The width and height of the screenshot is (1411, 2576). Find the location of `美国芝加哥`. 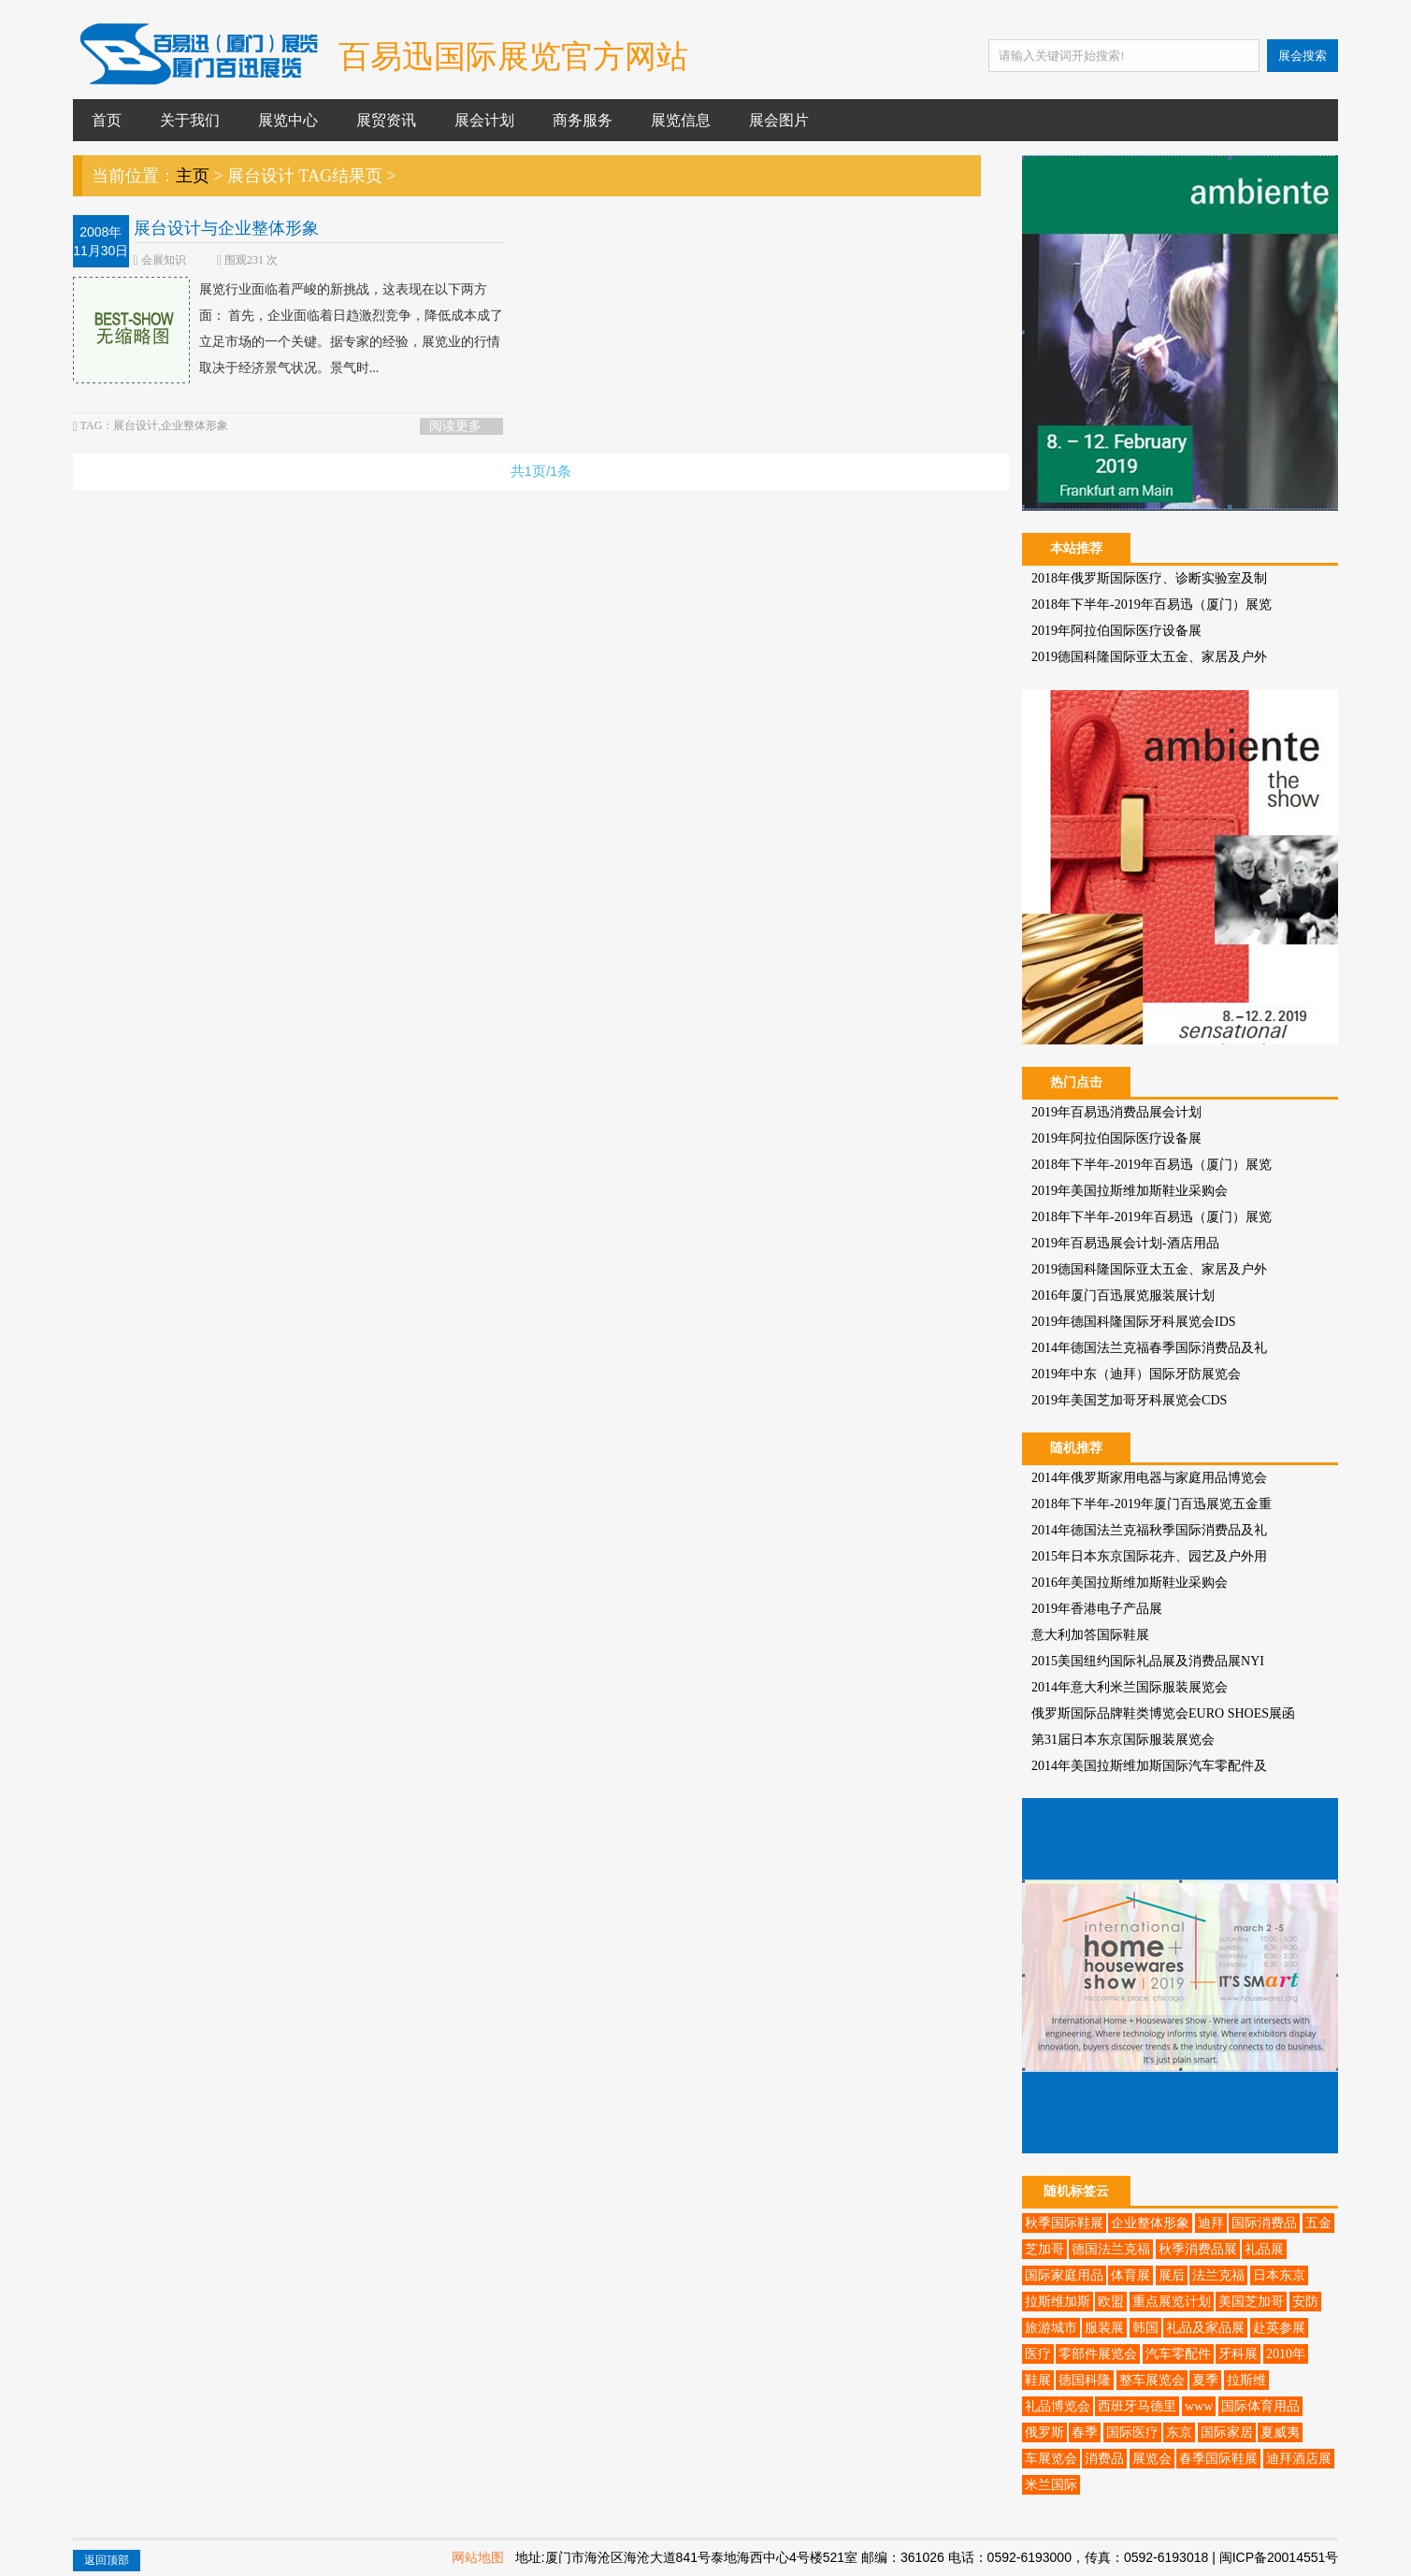

美国芝加哥 is located at coordinates (1251, 2302).